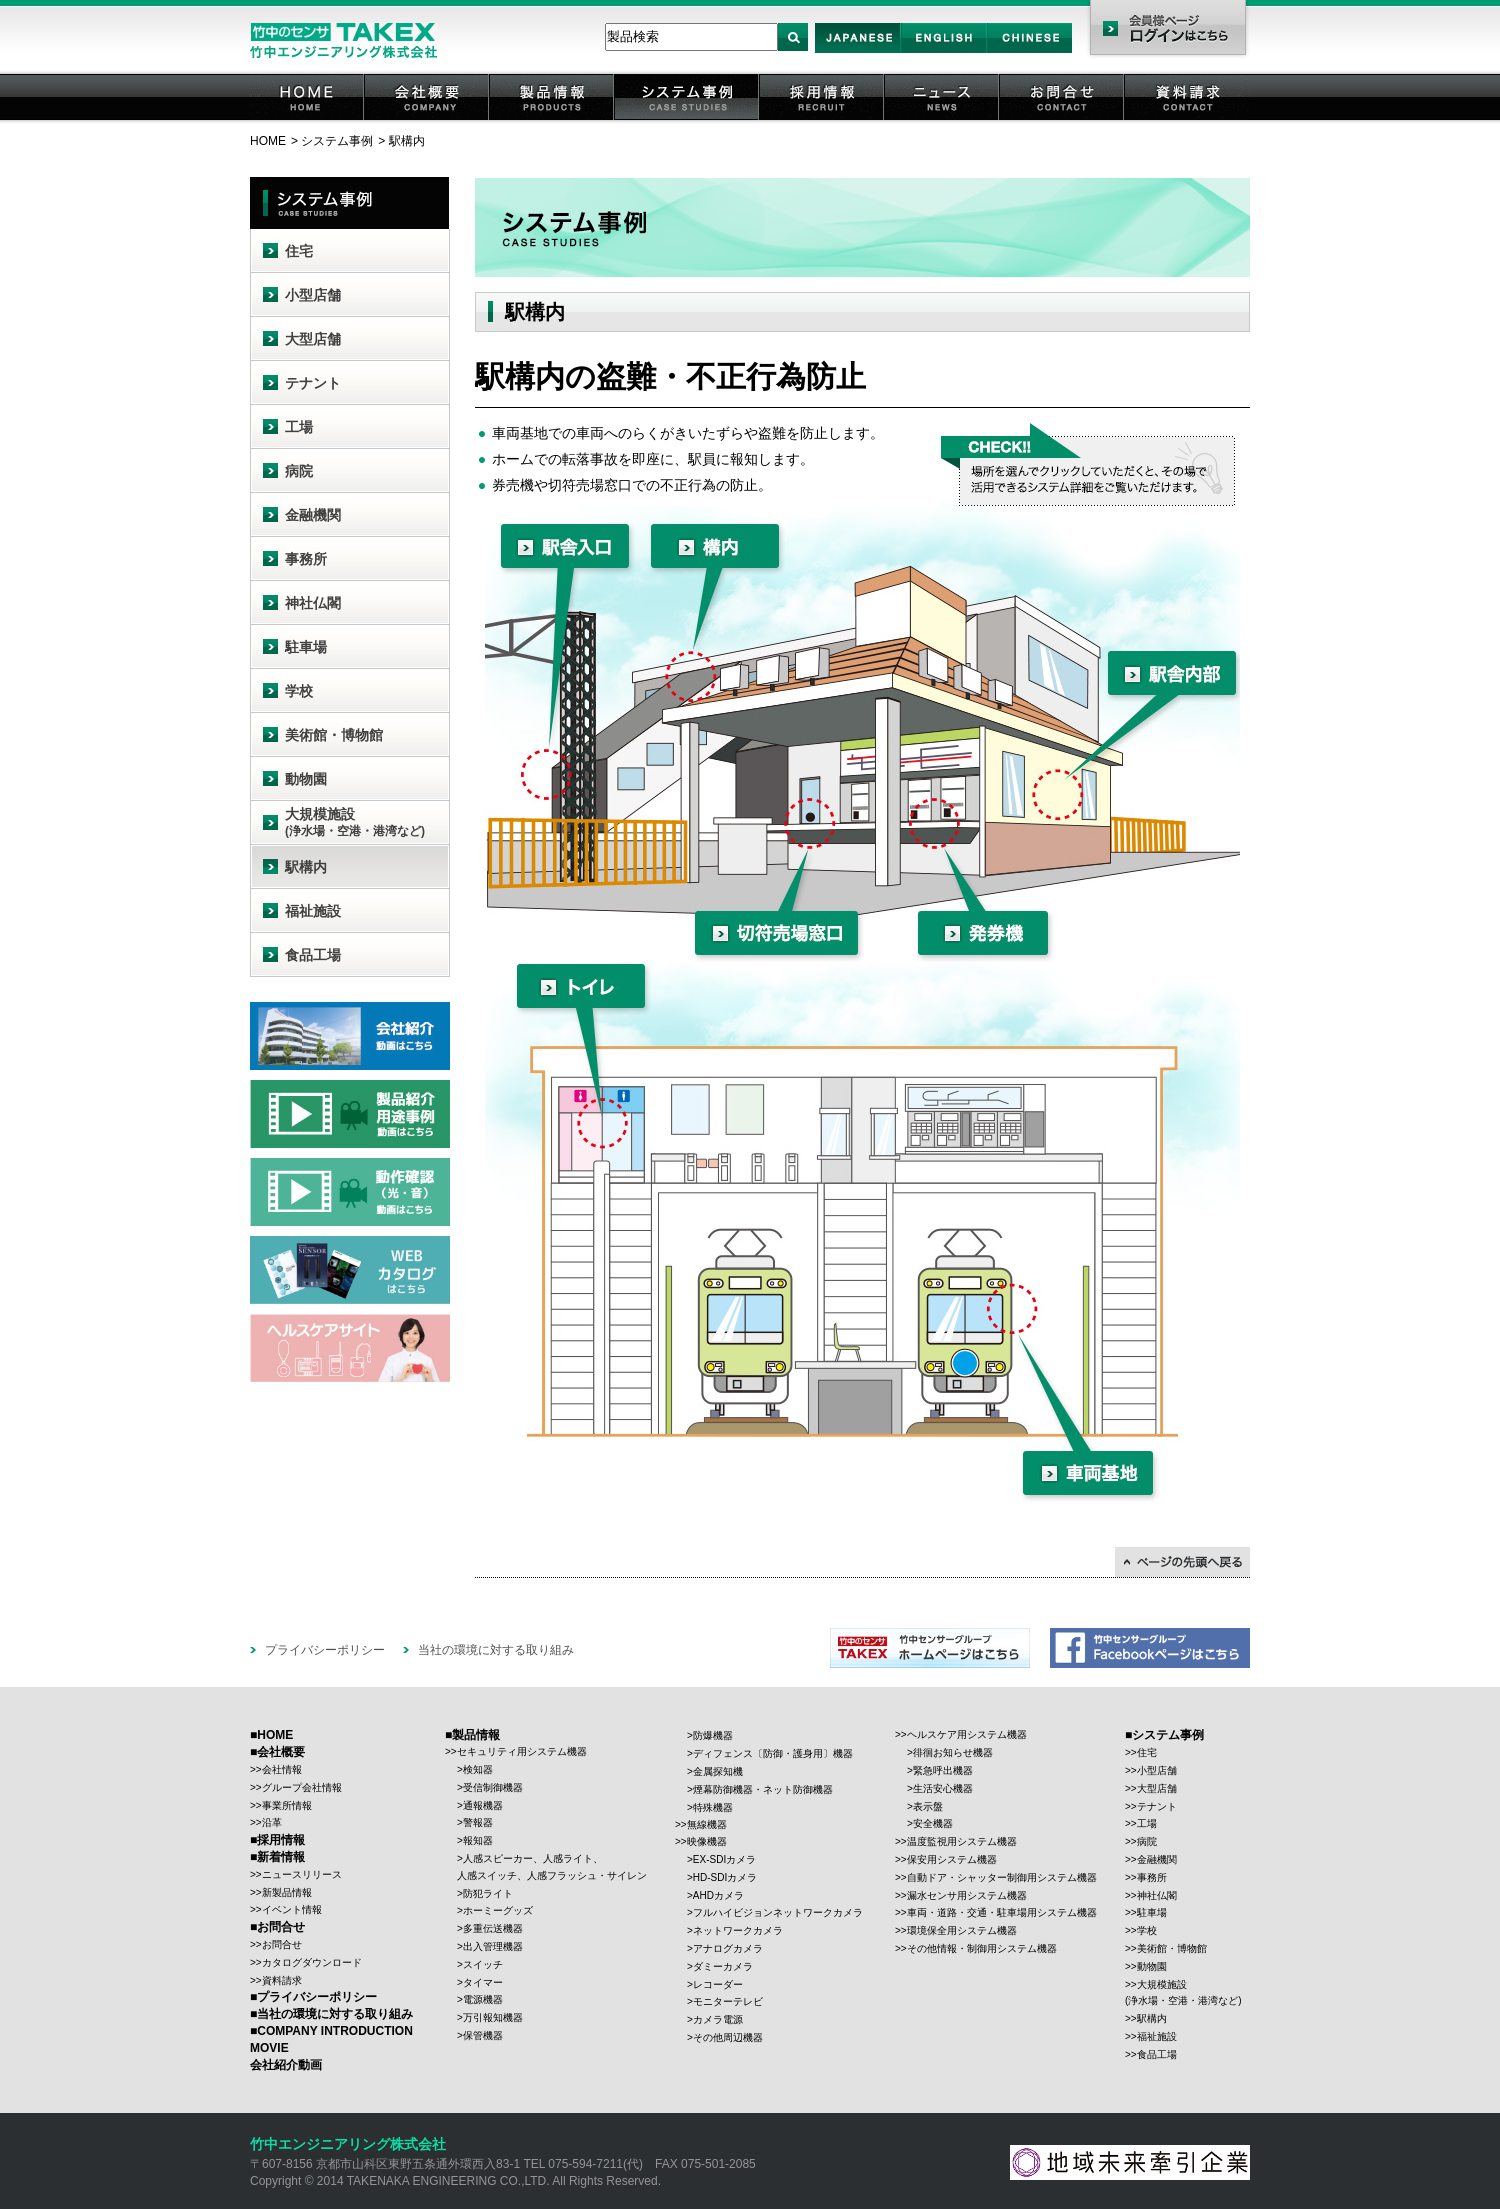  Describe the element at coordinates (952, 1859) in the screenshot. I see `保安用システム機器` at that location.